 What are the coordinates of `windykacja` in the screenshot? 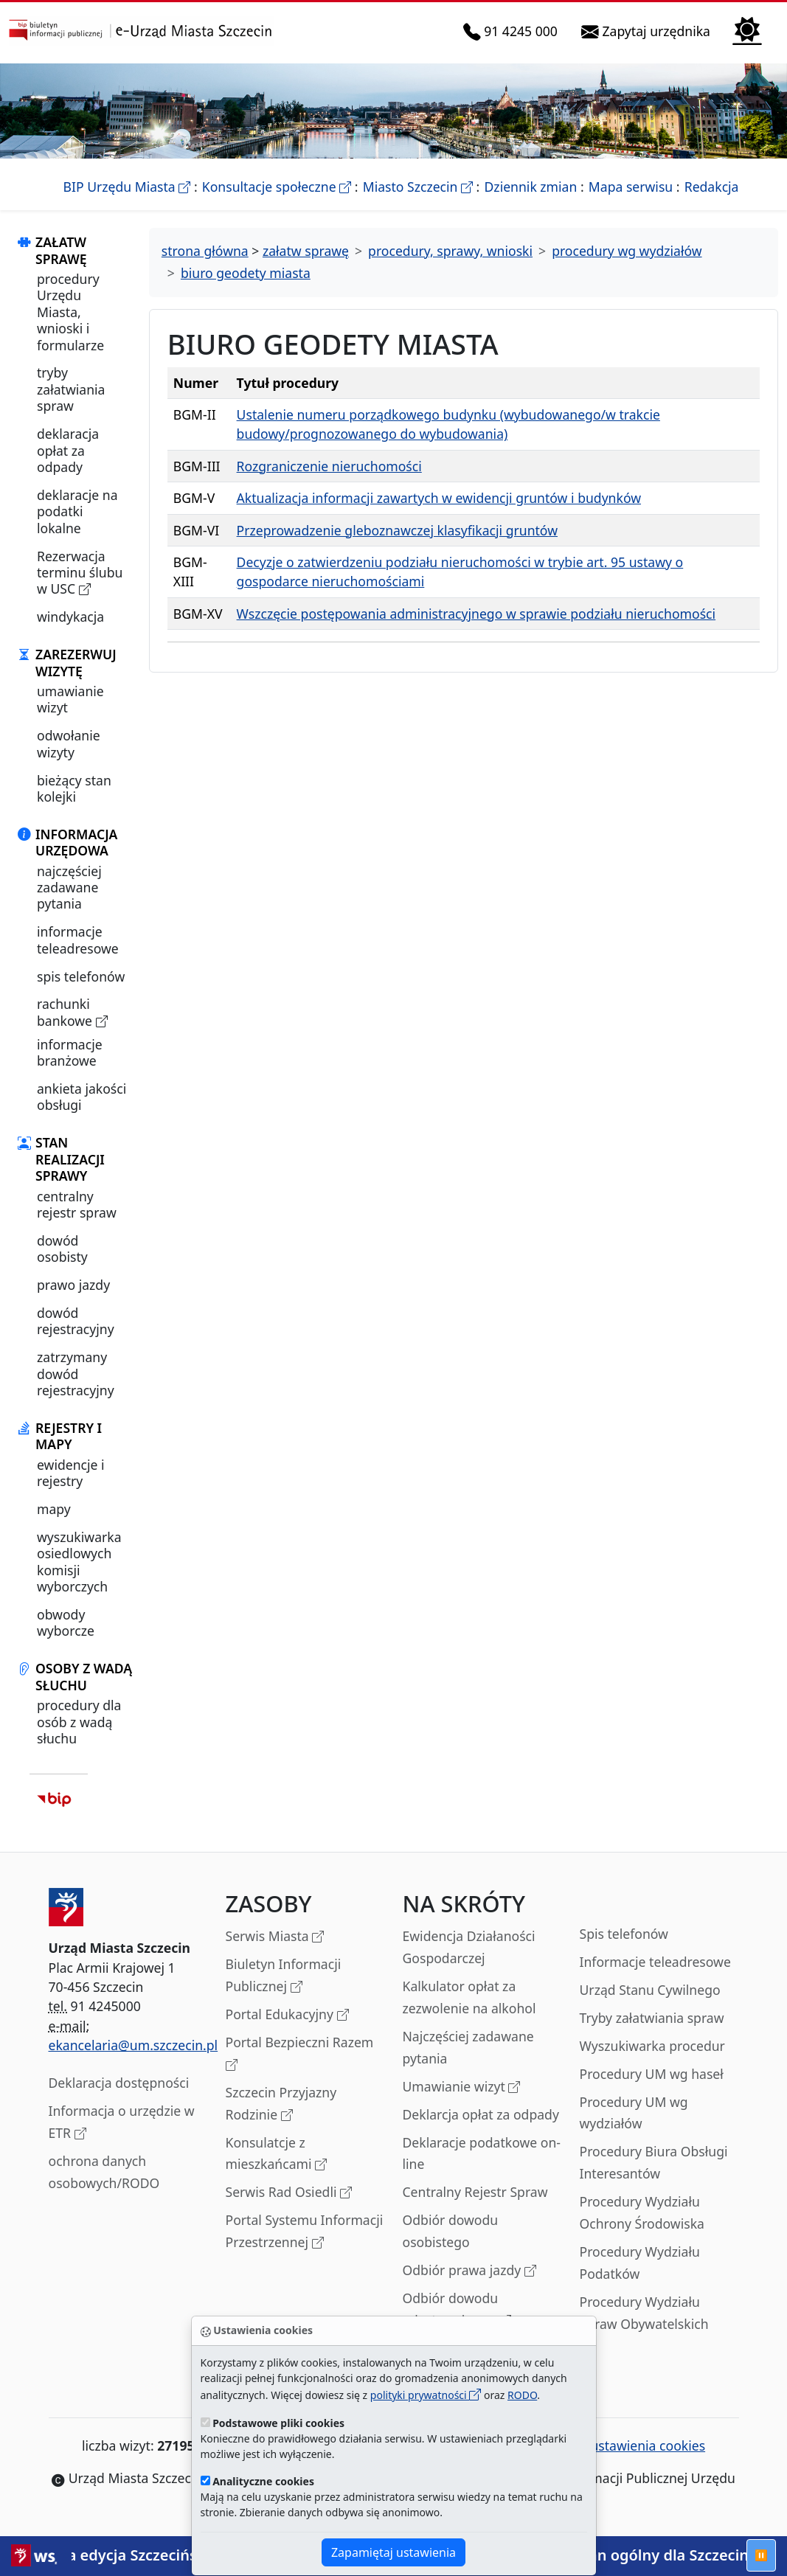 It's located at (70, 616).